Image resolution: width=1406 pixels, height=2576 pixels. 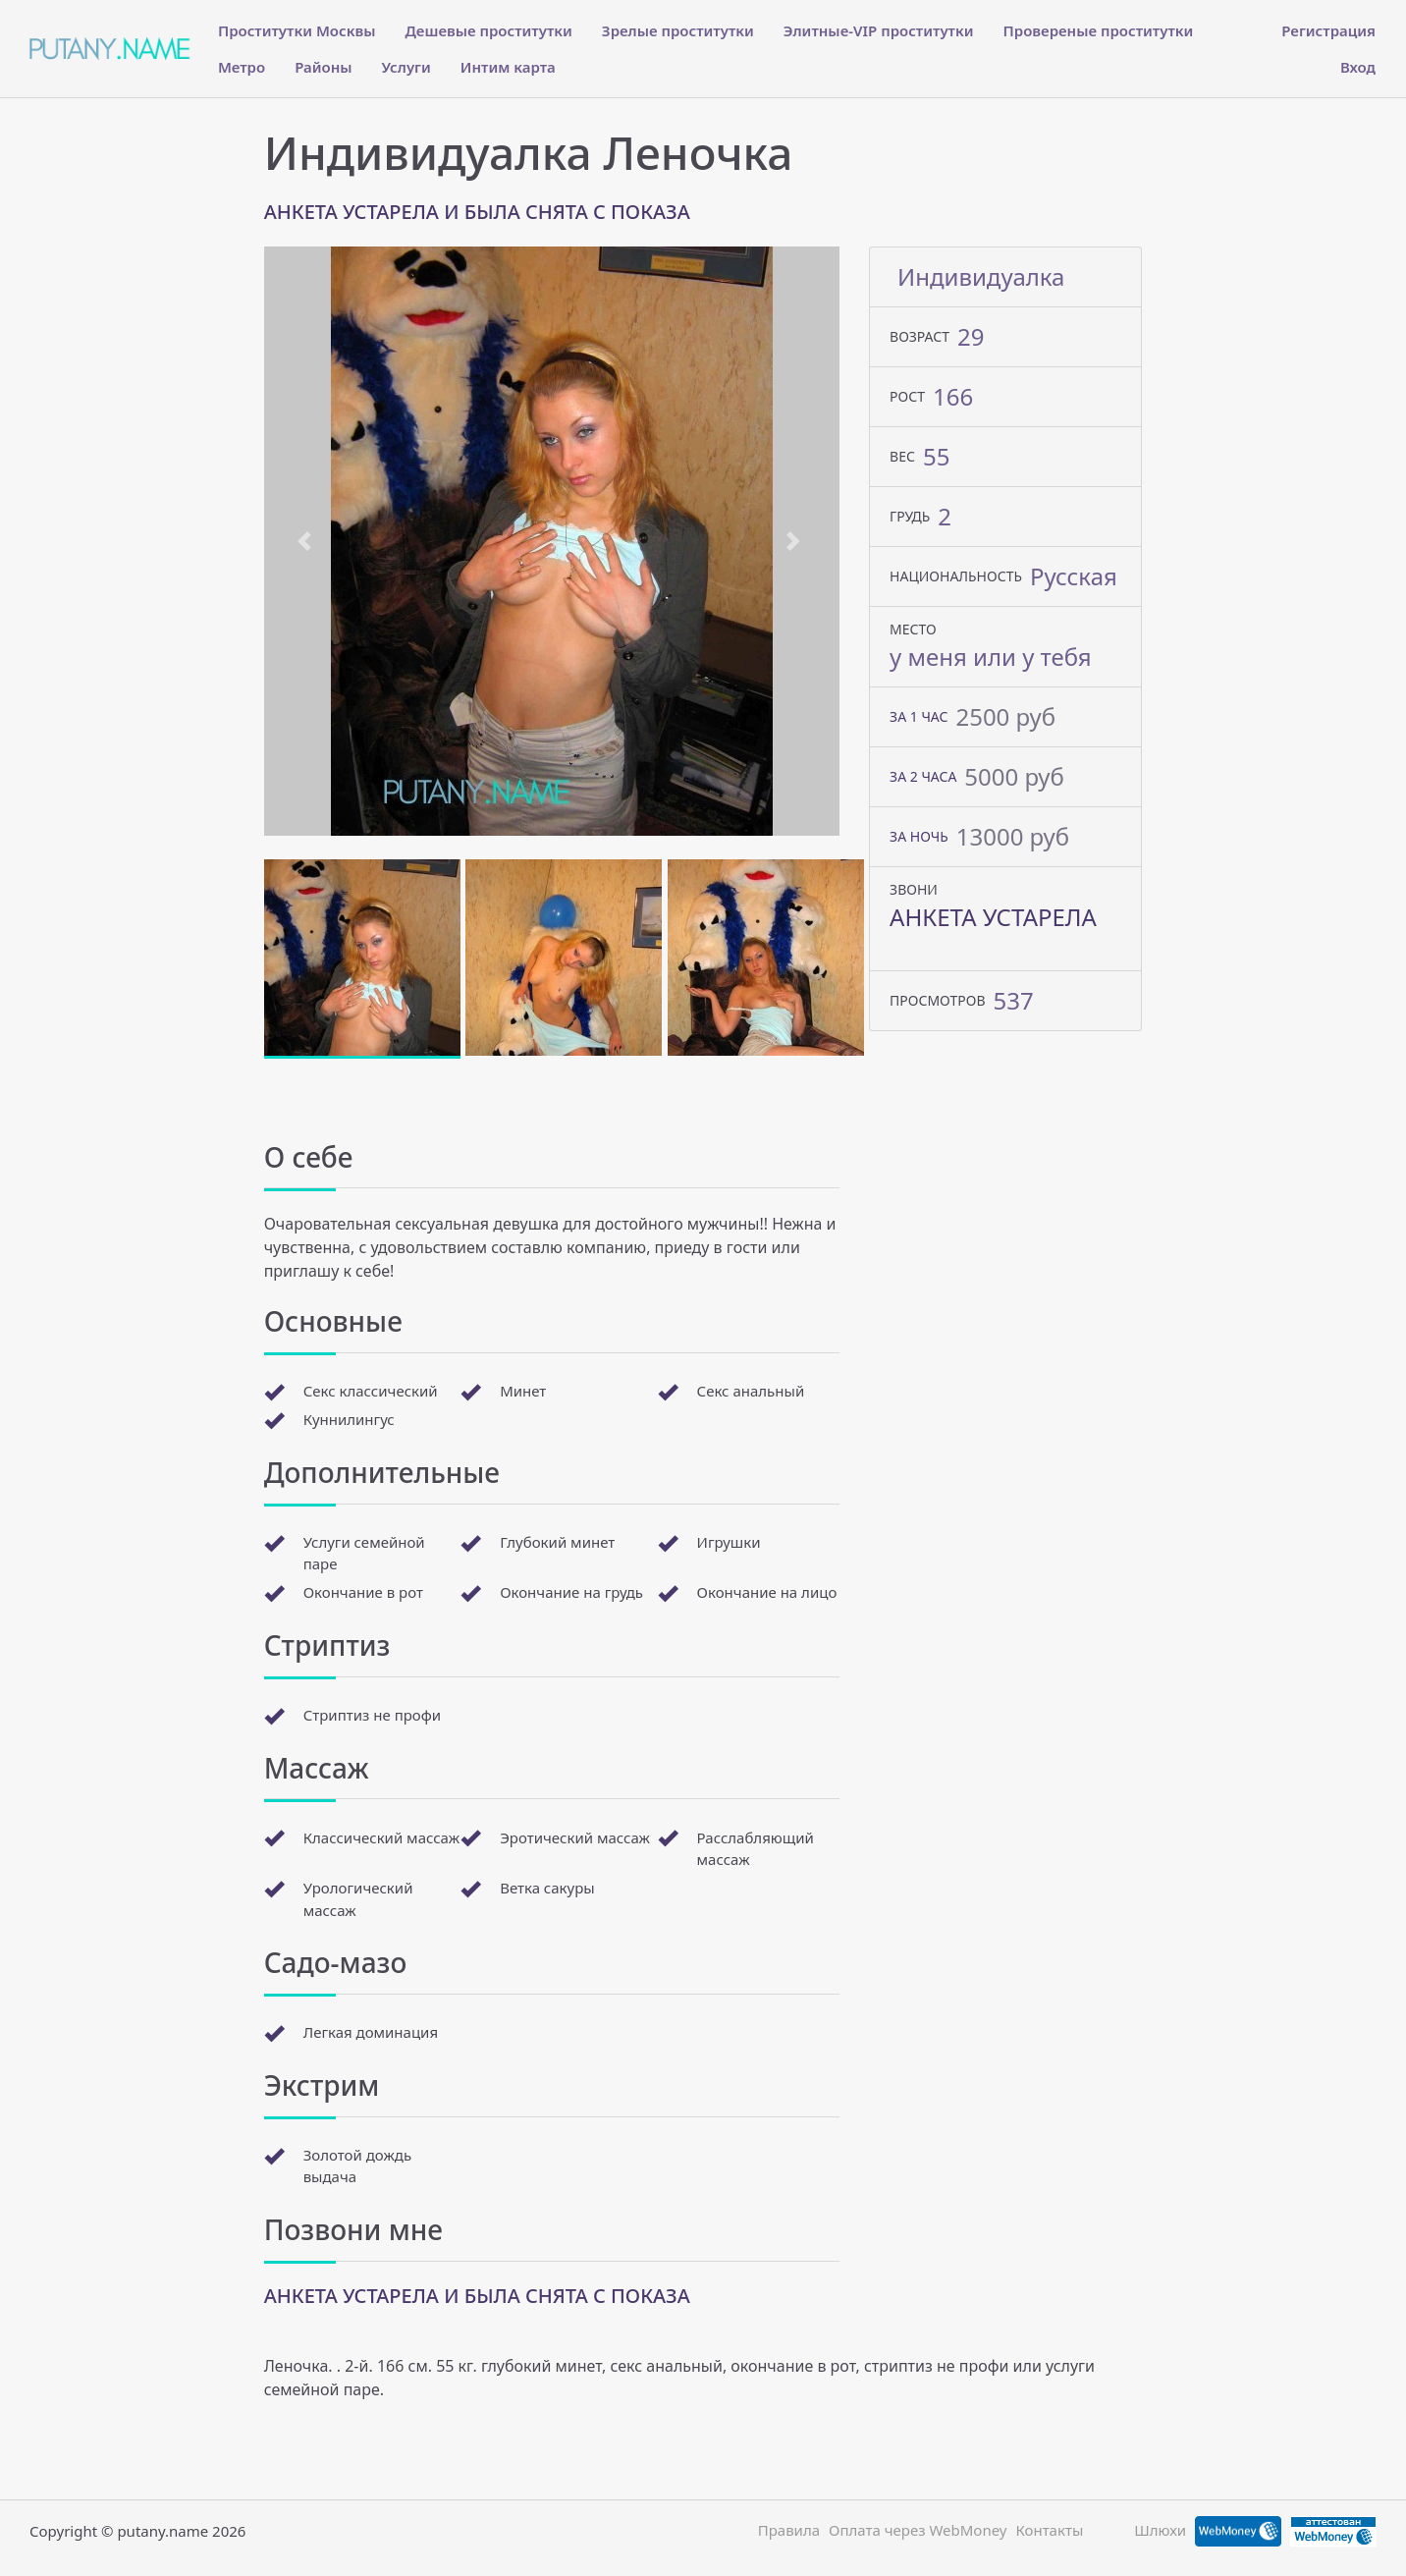 I want to click on Окончание на грудь, so click(x=571, y=1592).